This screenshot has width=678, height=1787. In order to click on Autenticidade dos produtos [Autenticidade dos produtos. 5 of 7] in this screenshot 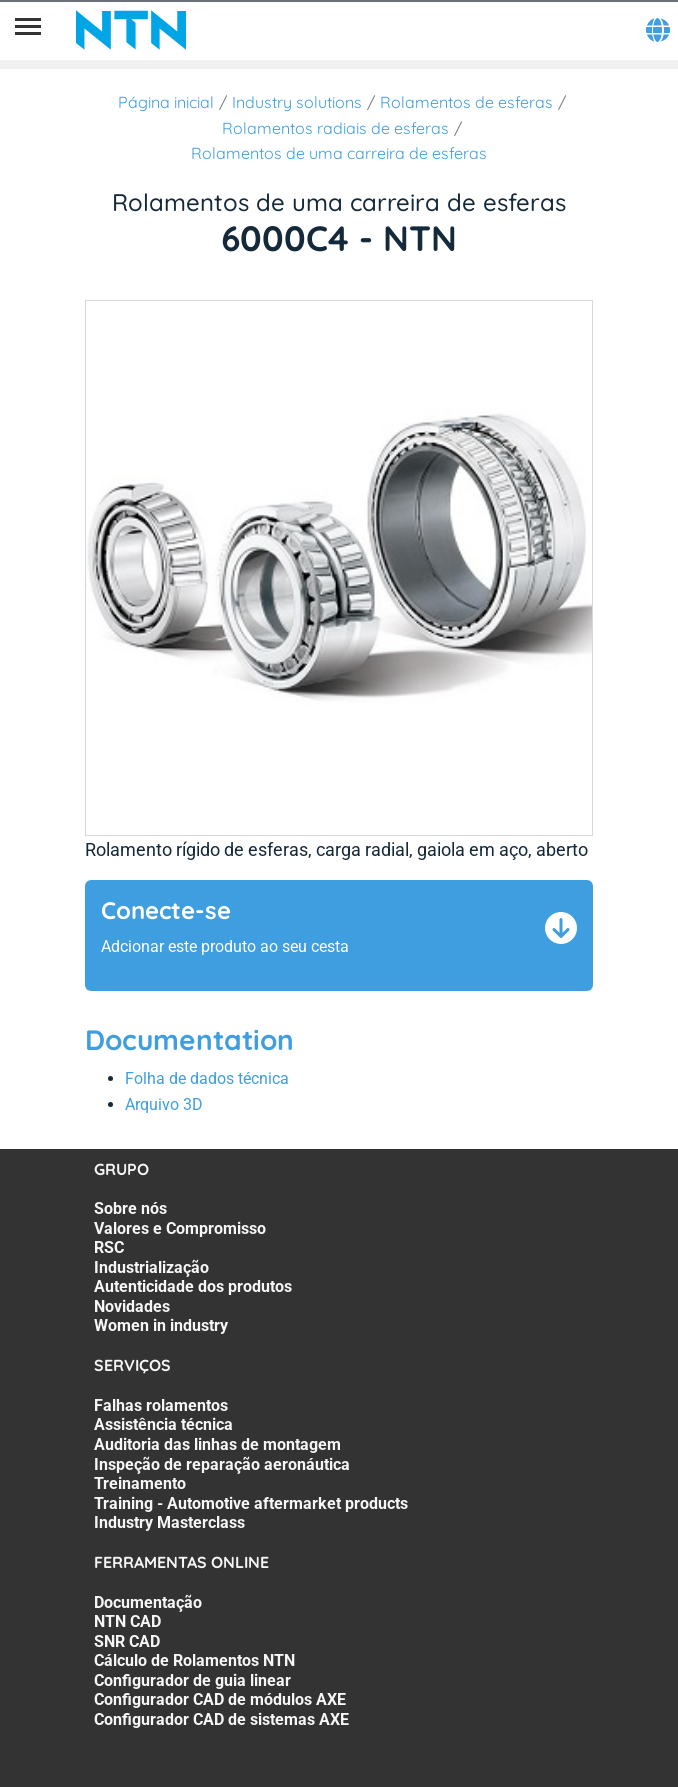, I will do `click(193, 1286)`.